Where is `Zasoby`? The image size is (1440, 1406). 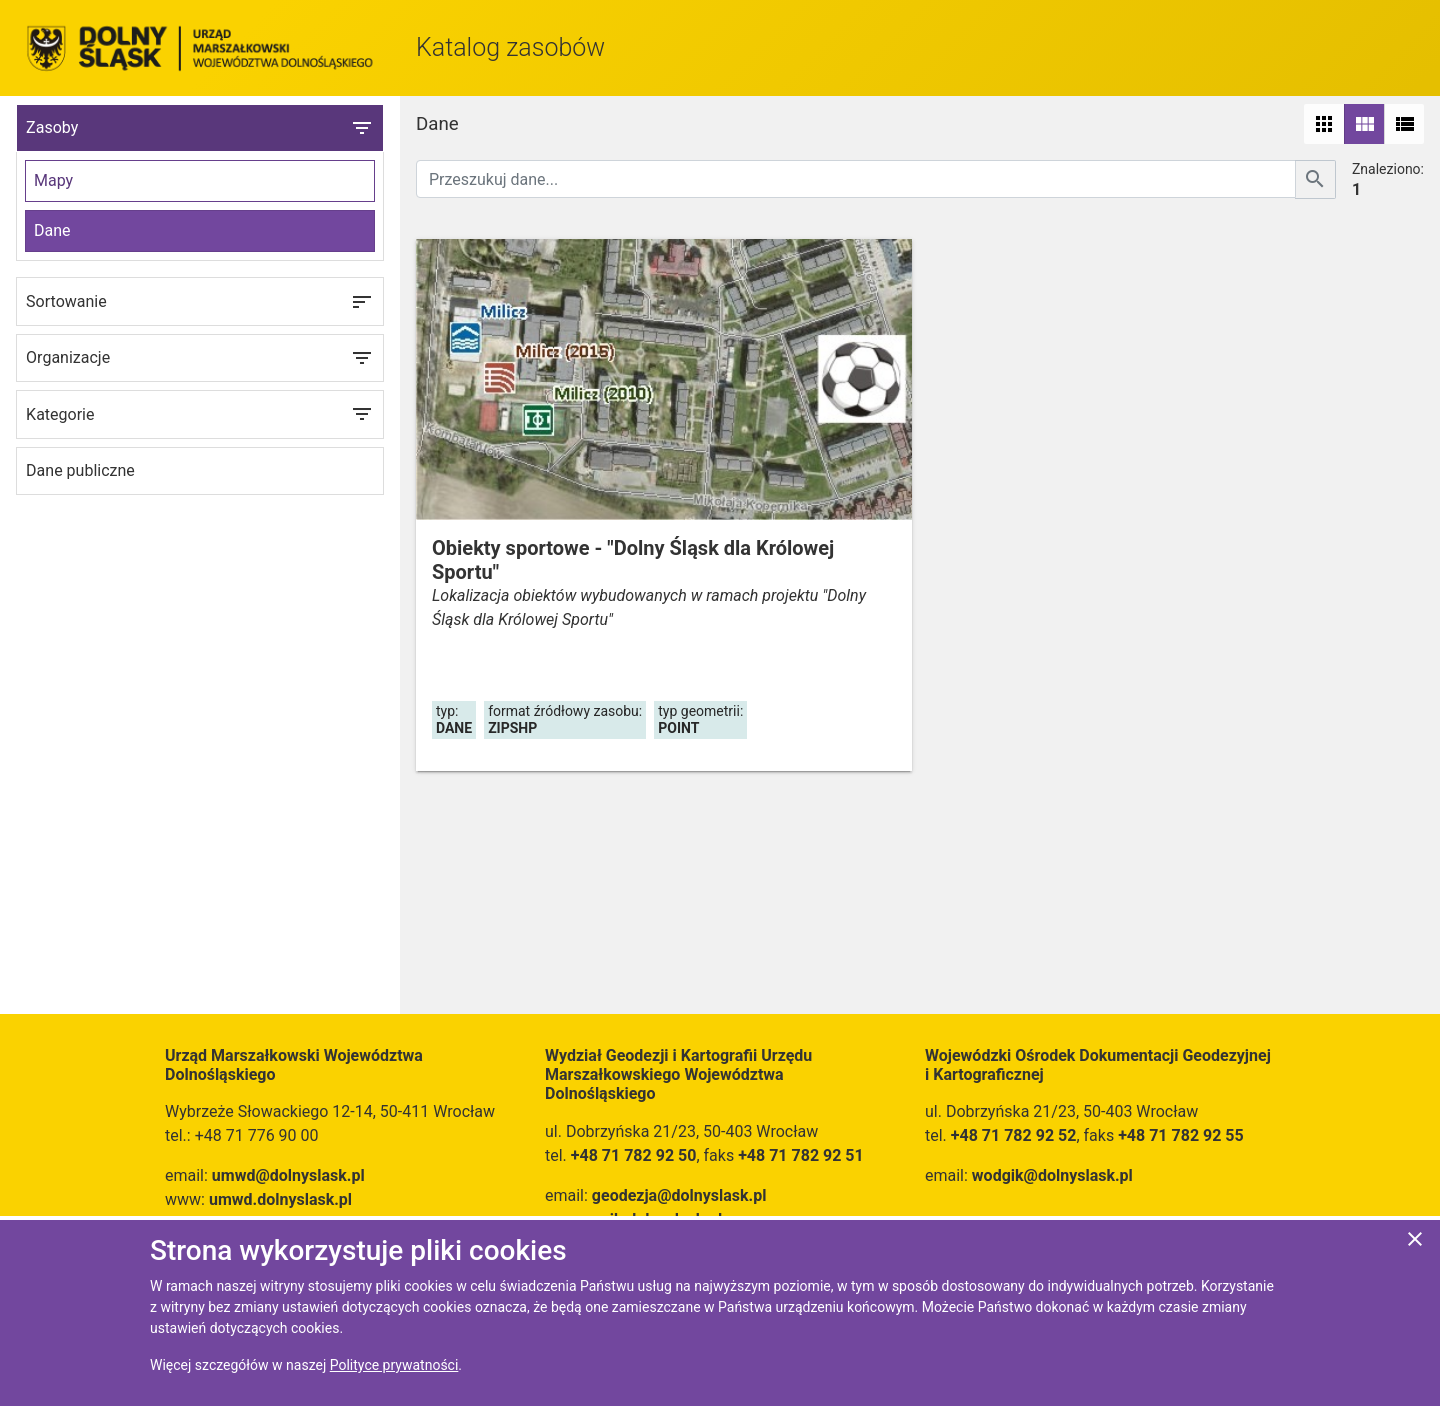
Zasoby is located at coordinates (200, 128).